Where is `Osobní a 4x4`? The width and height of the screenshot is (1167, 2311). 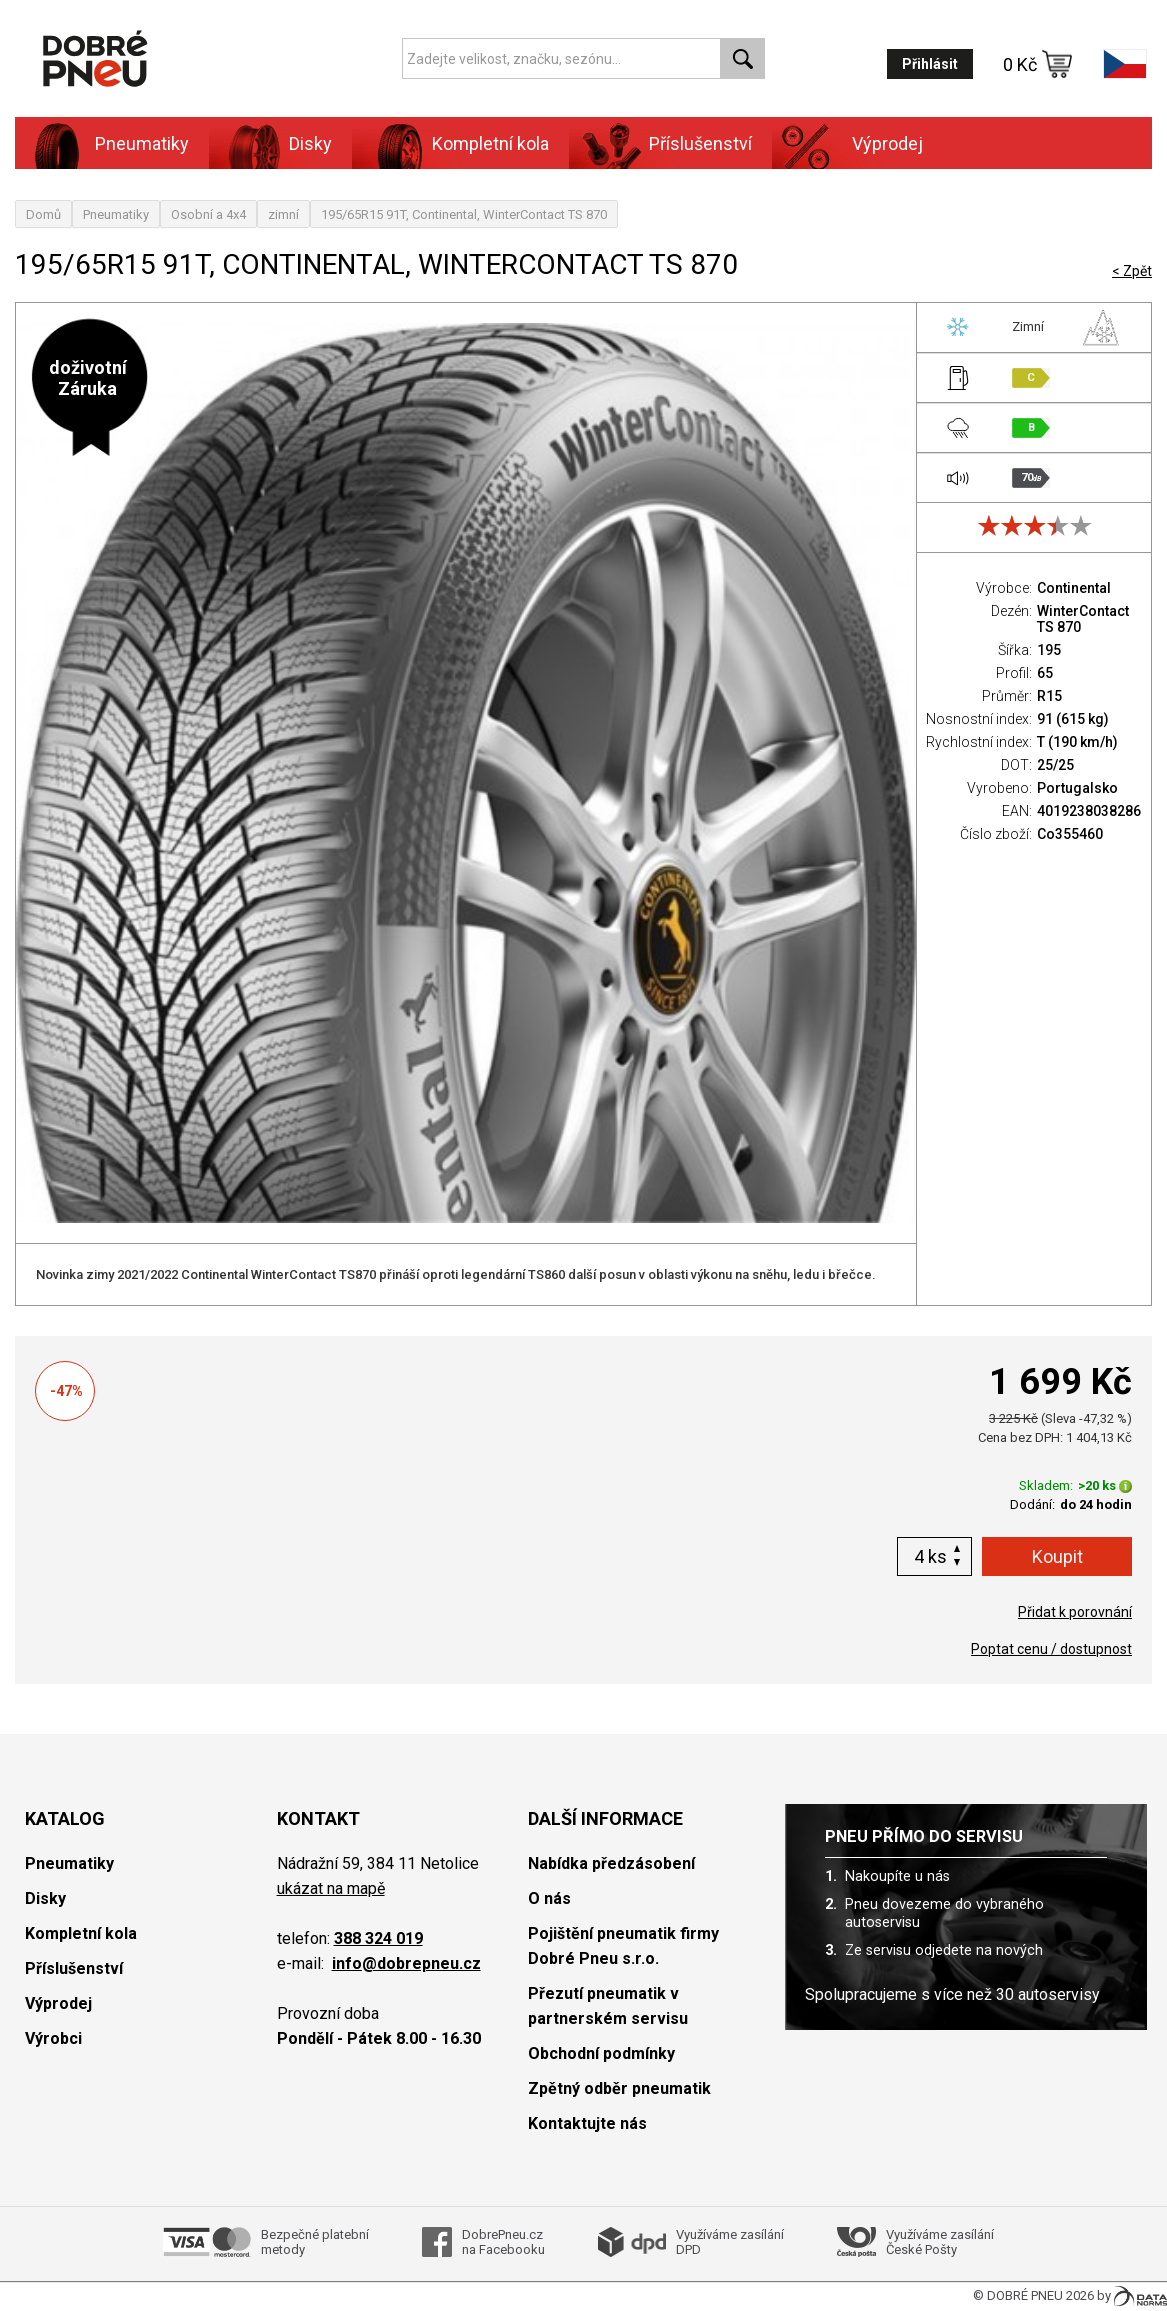 Osobní a 4x4 is located at coordinates (208, 214).